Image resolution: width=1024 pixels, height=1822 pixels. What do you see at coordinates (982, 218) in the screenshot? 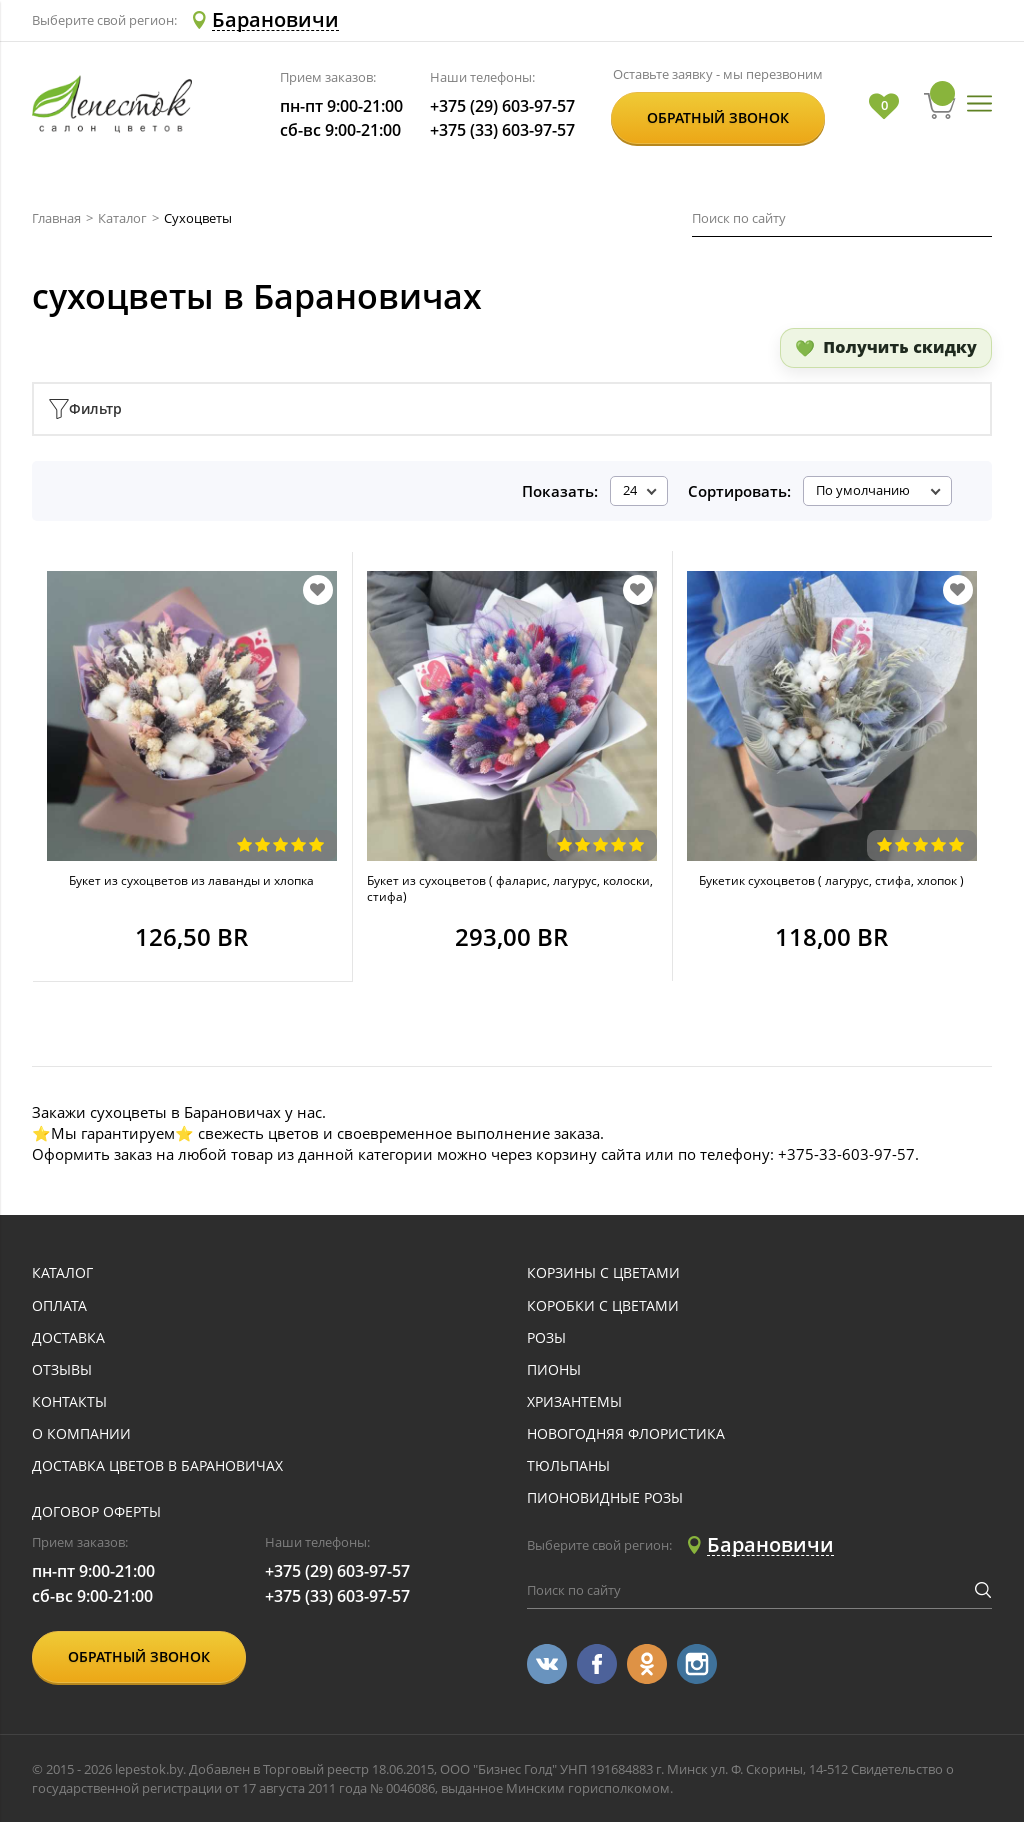
I see `[Искать]` at bounding box center [982, 218].